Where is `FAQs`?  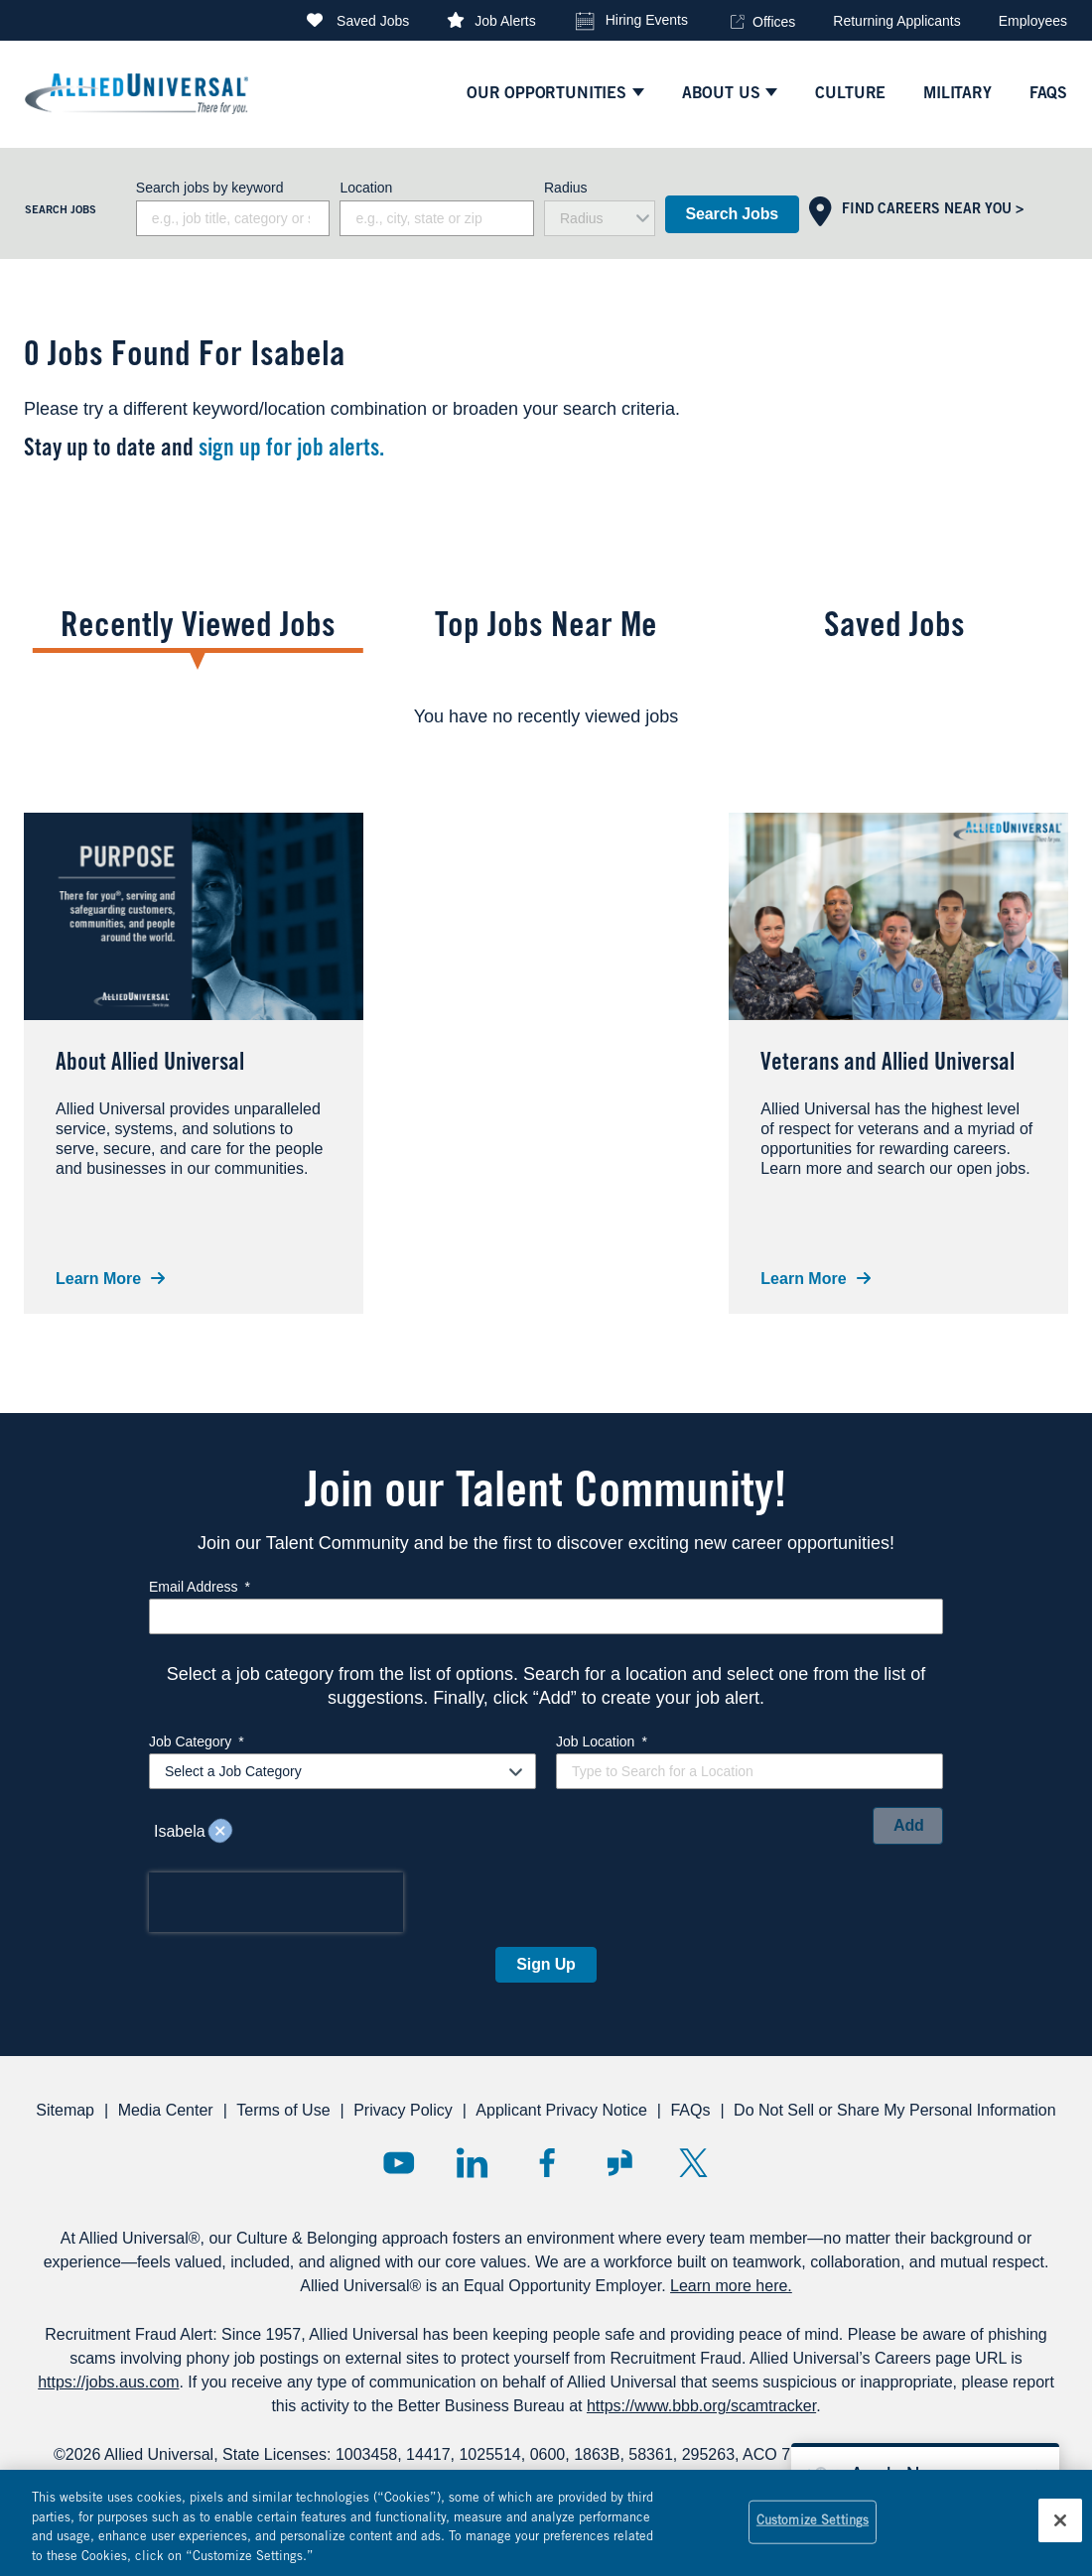
FAQs is located at coordinates (690, 2110).